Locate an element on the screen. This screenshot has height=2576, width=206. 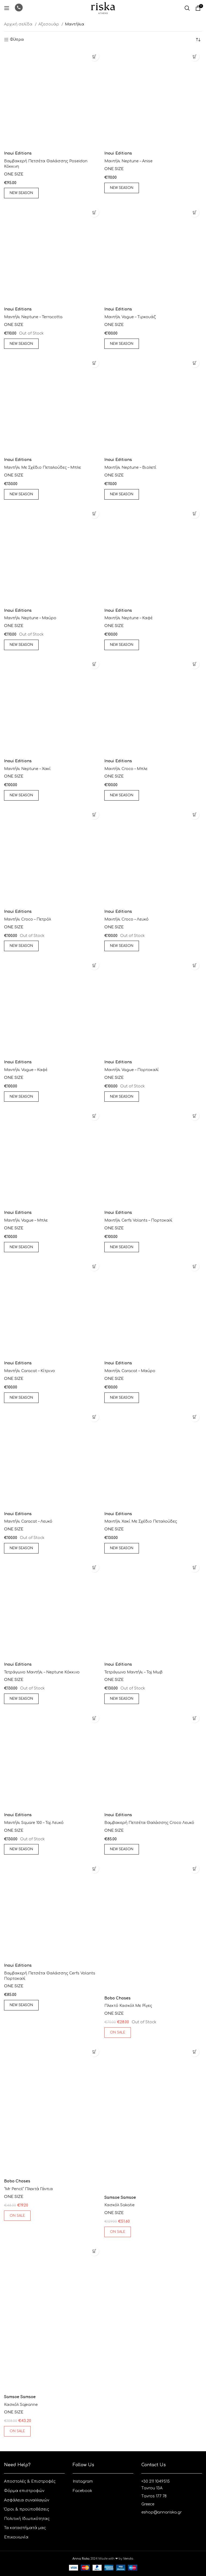
Αξεσουάρ is located at coordinates (49, 24).